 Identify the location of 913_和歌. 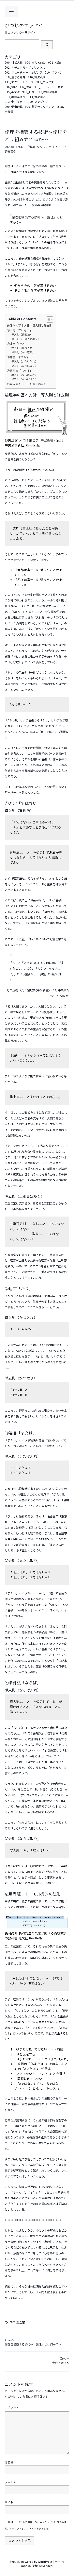
(28, 92).